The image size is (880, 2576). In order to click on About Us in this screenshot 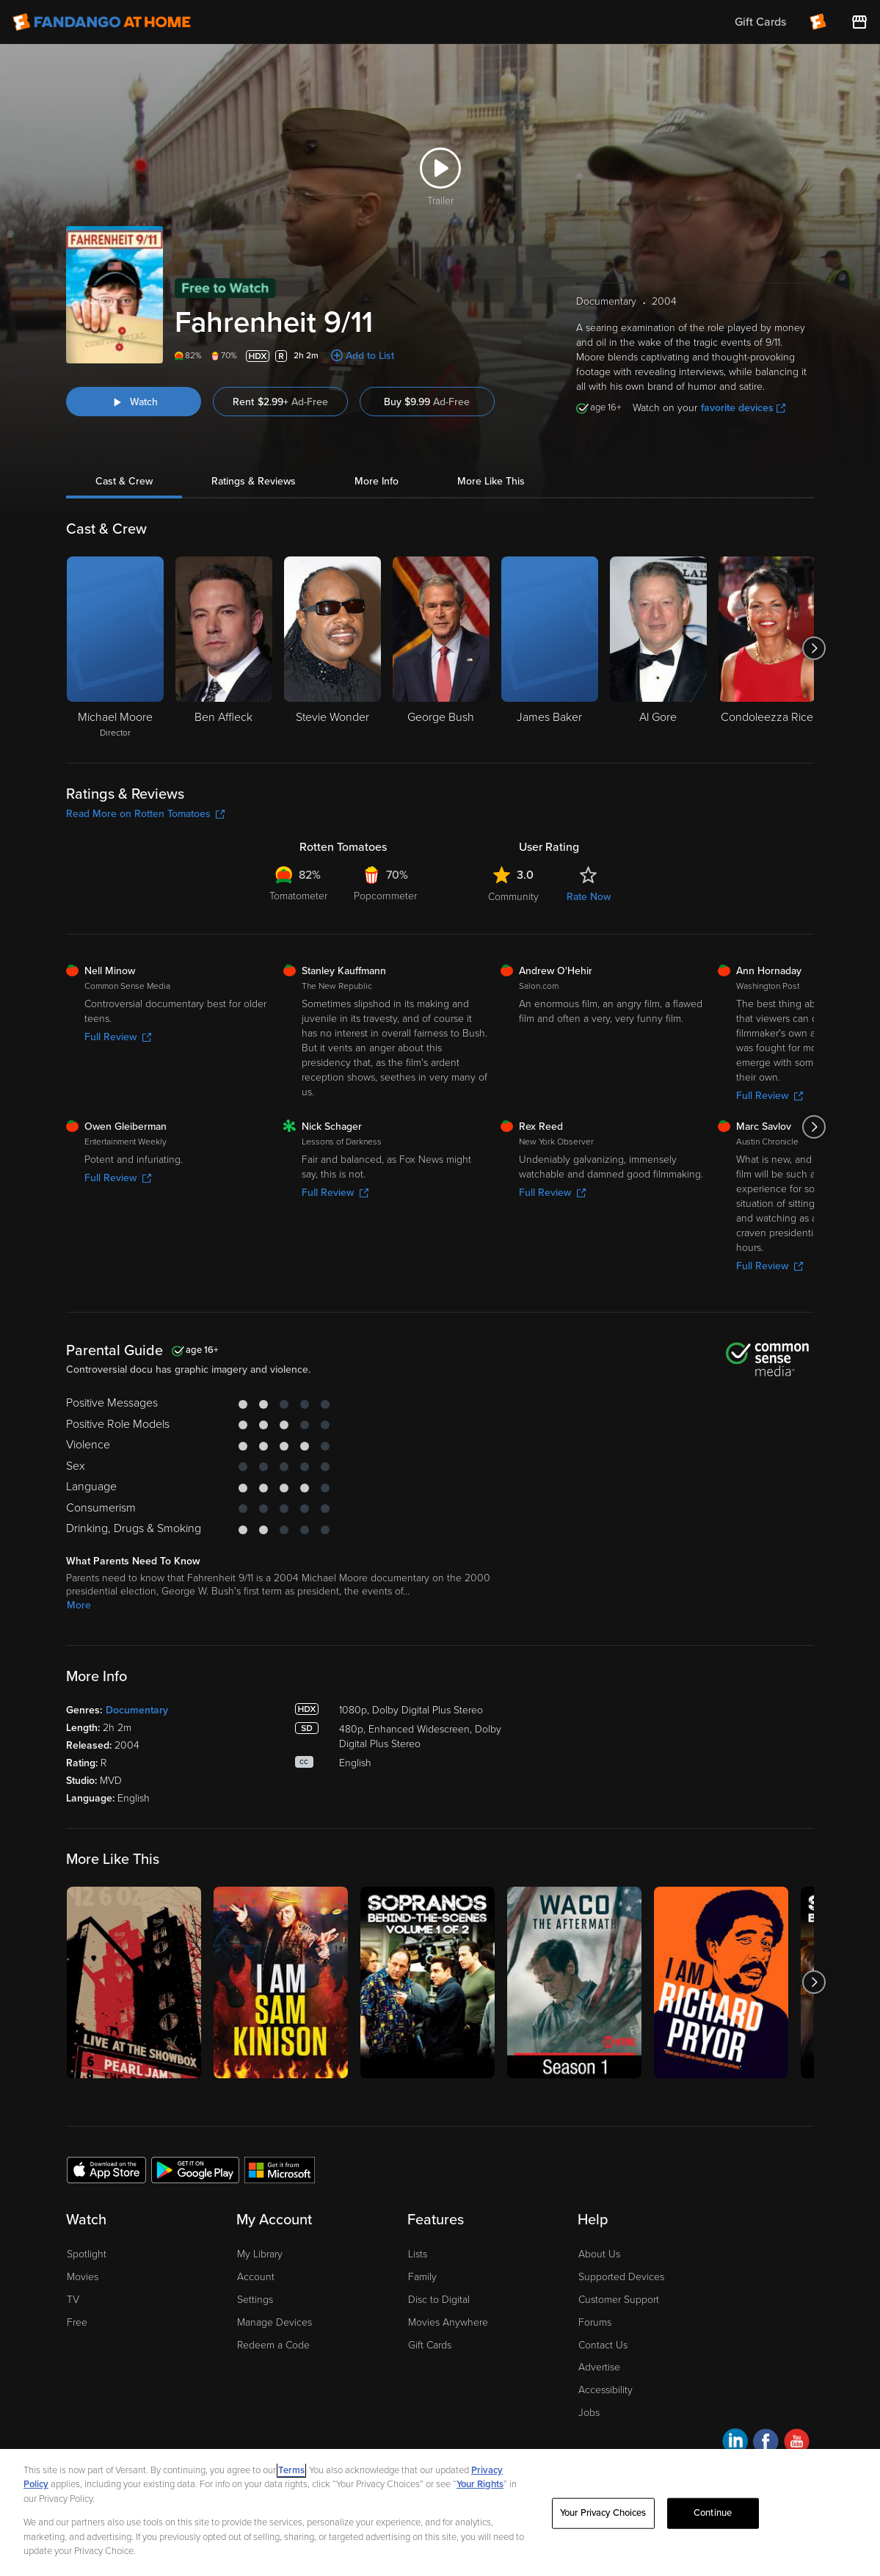, I will do `click(599, 2254)`.